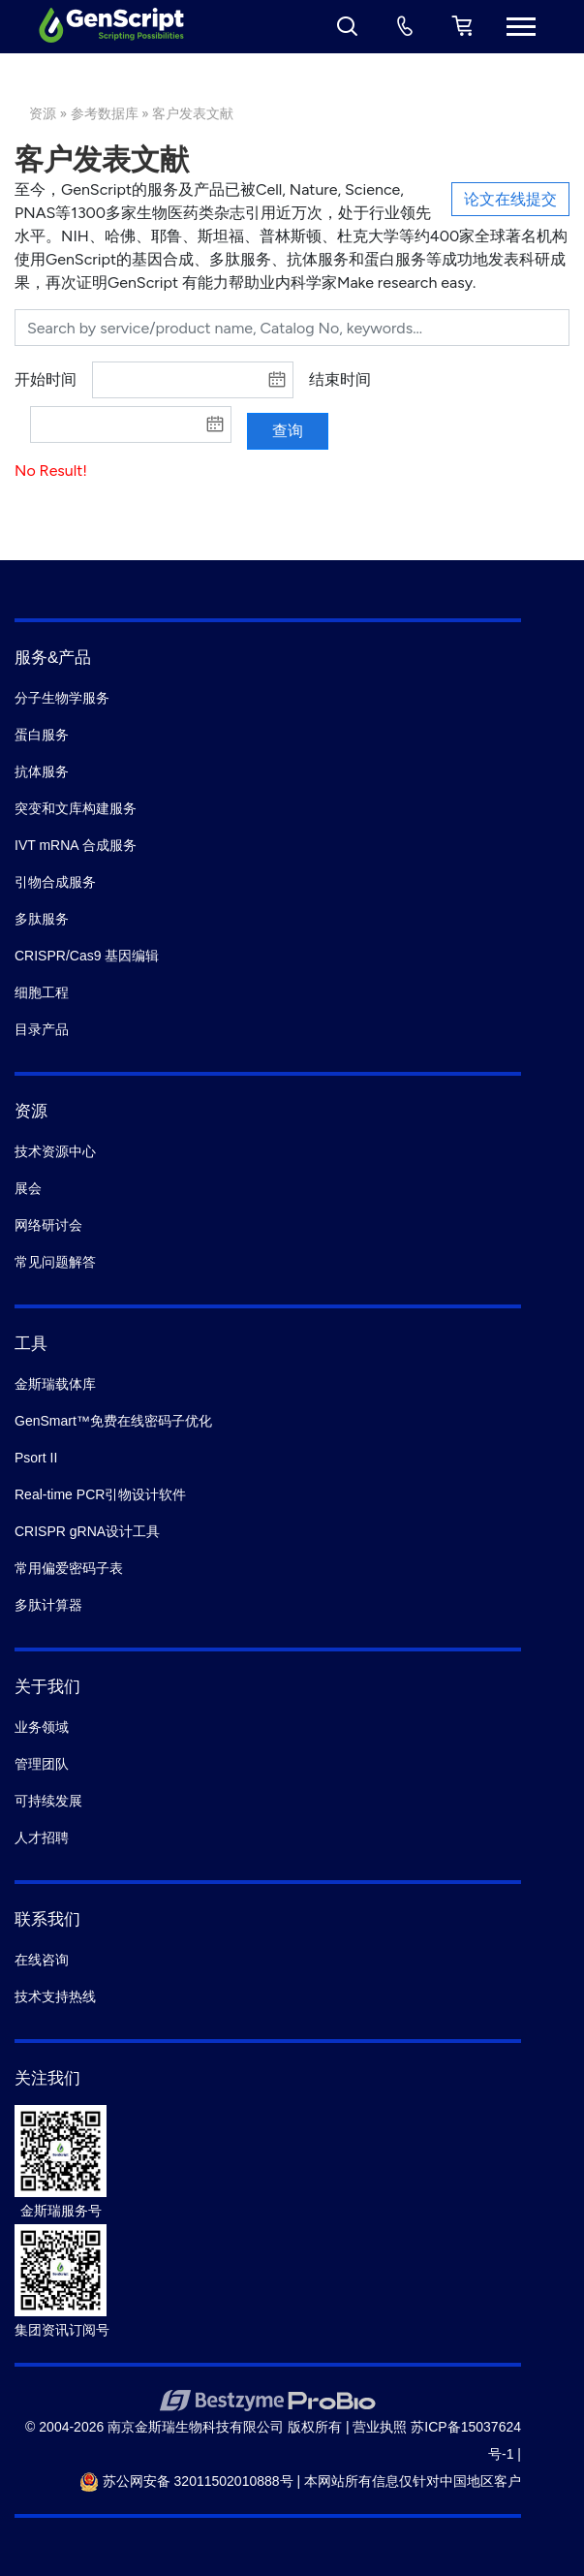  What do you see at coordinates (62, 698) in the screenshot?
I see `分子生物学服务` at bounding box center [62, 698].